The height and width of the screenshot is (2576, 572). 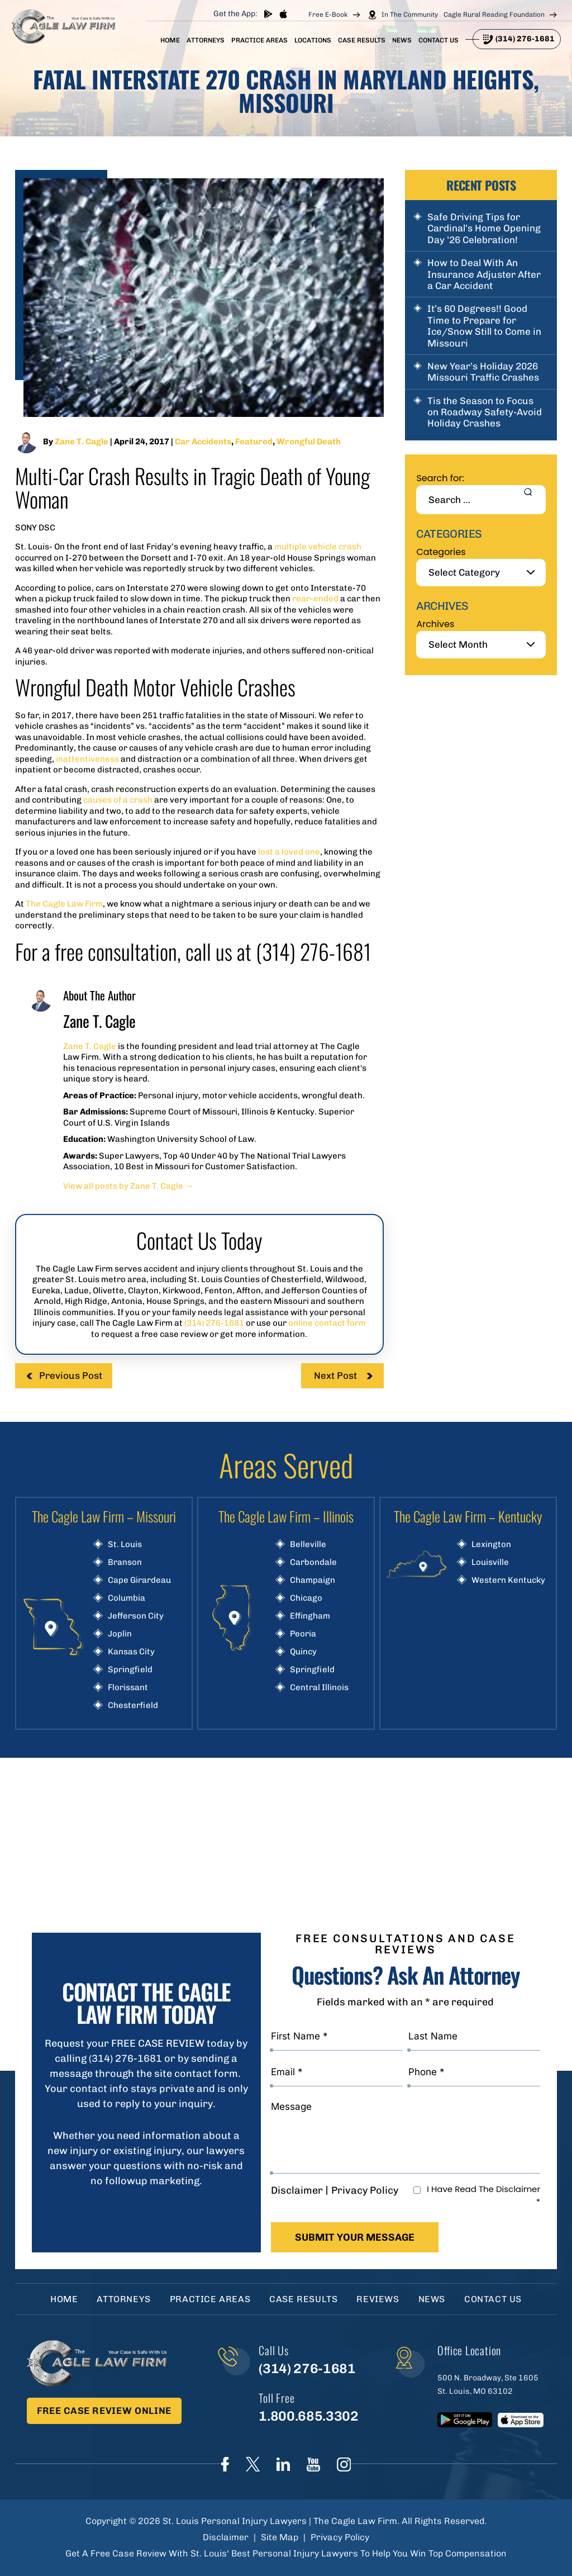 I want to click on The Cagle Law Firm, so click(x=64, y=904).